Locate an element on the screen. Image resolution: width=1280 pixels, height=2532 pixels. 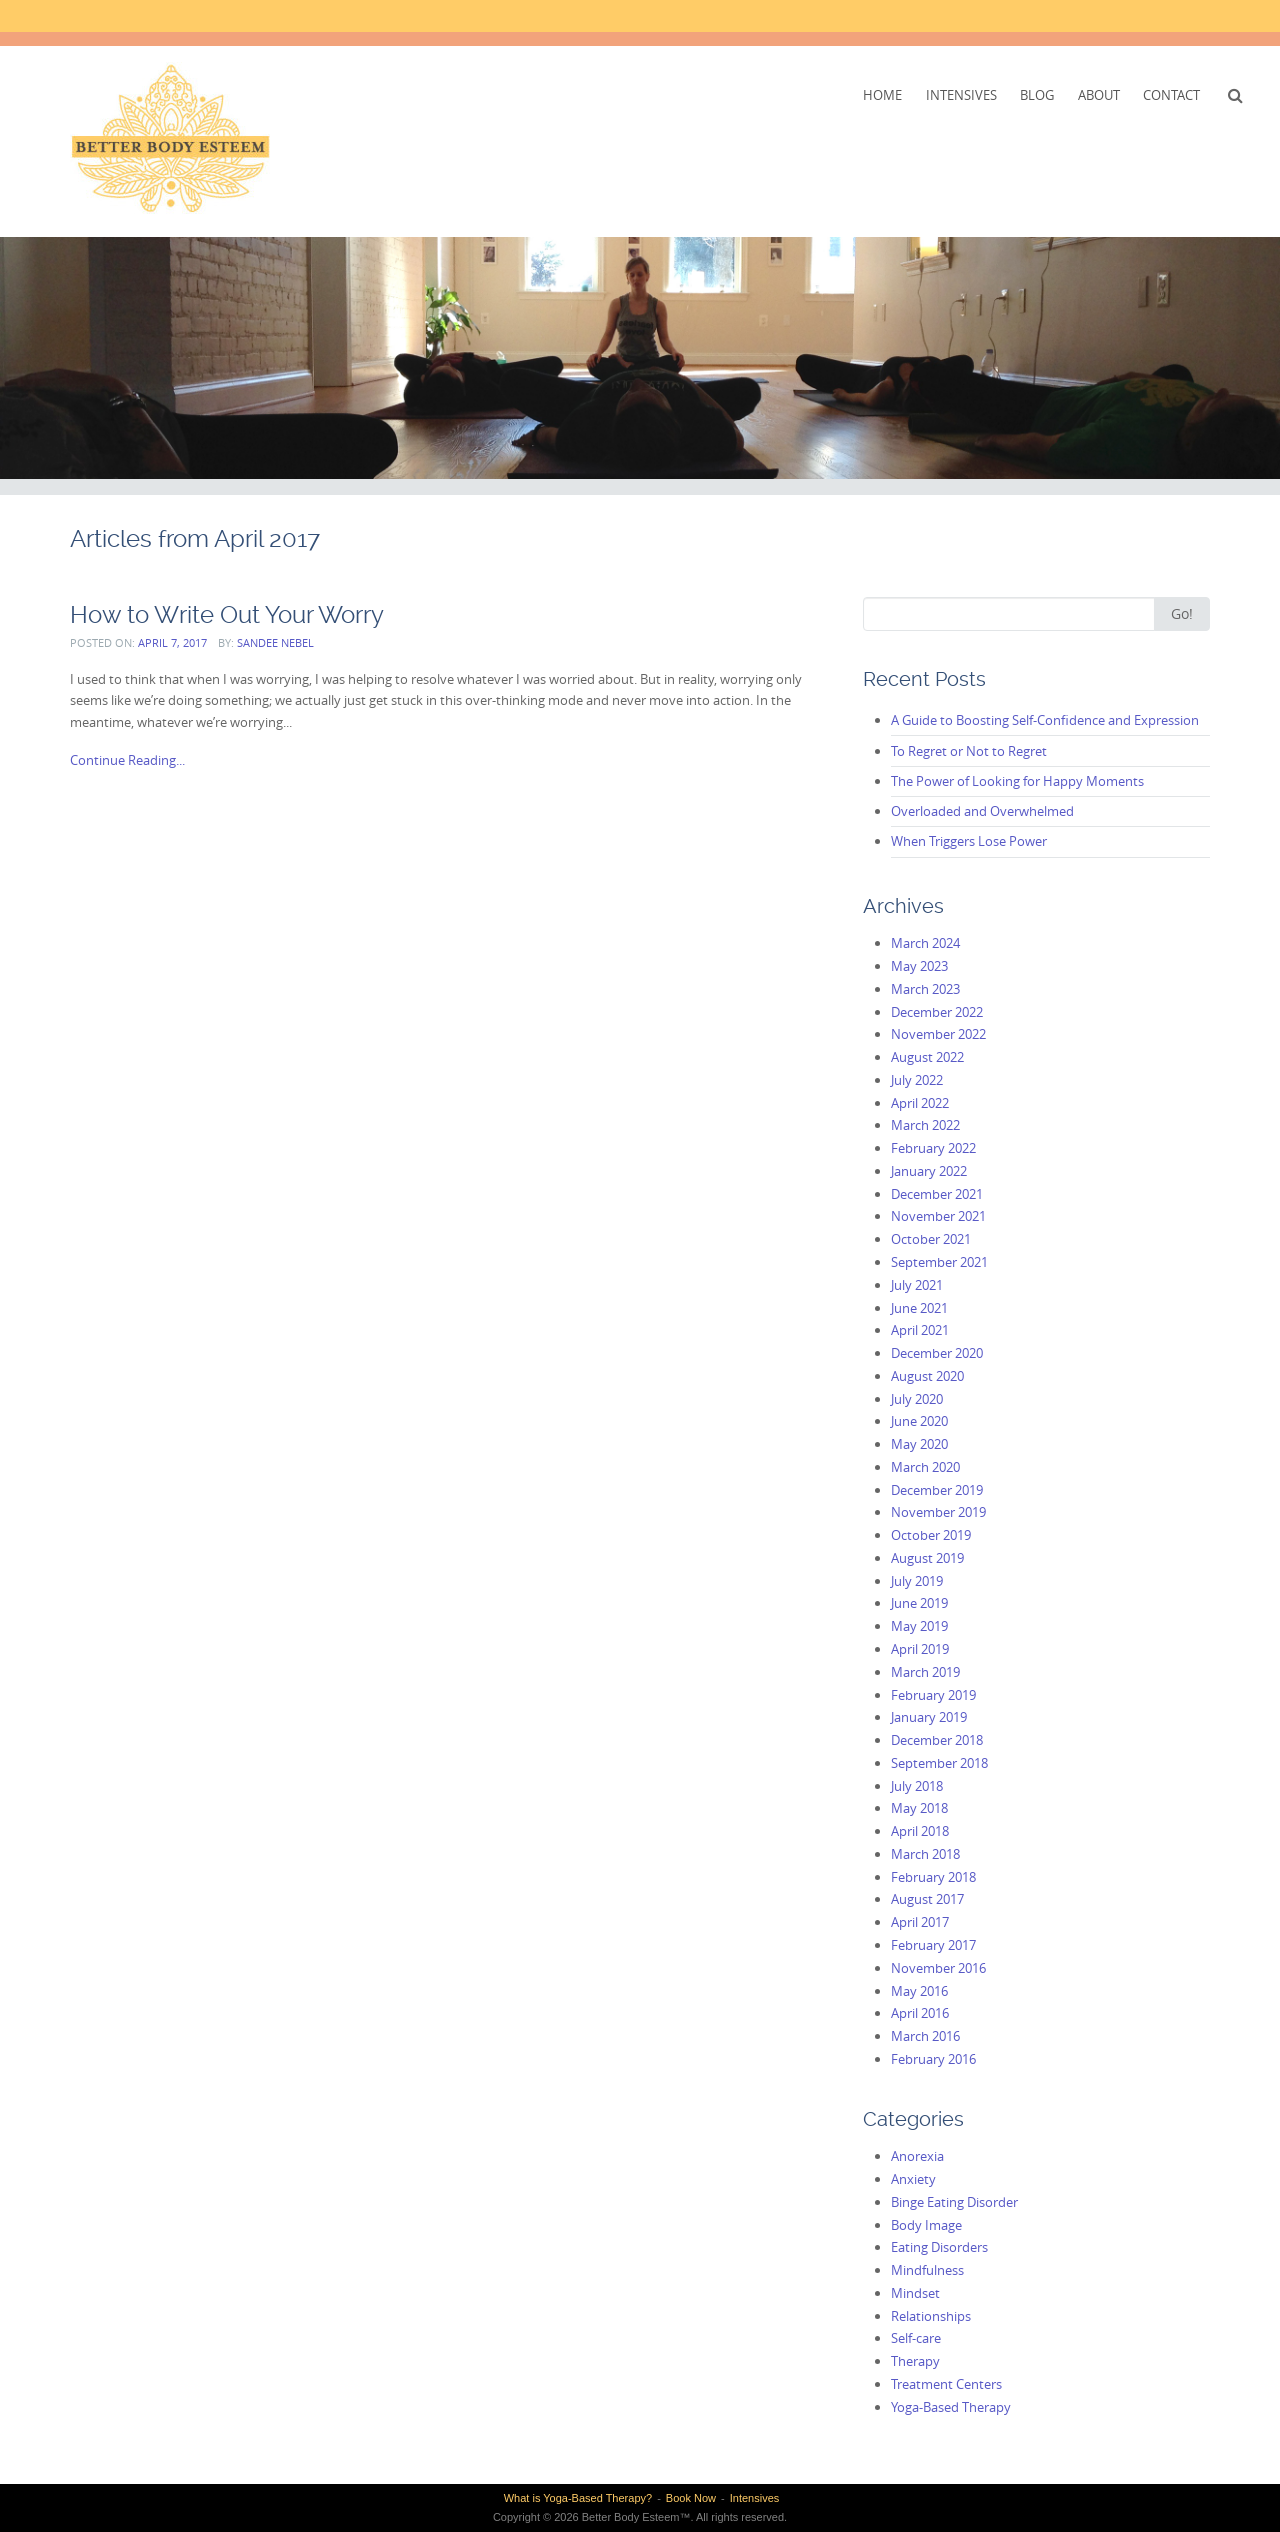
March 2020 is located at coordinates (925, 1467).